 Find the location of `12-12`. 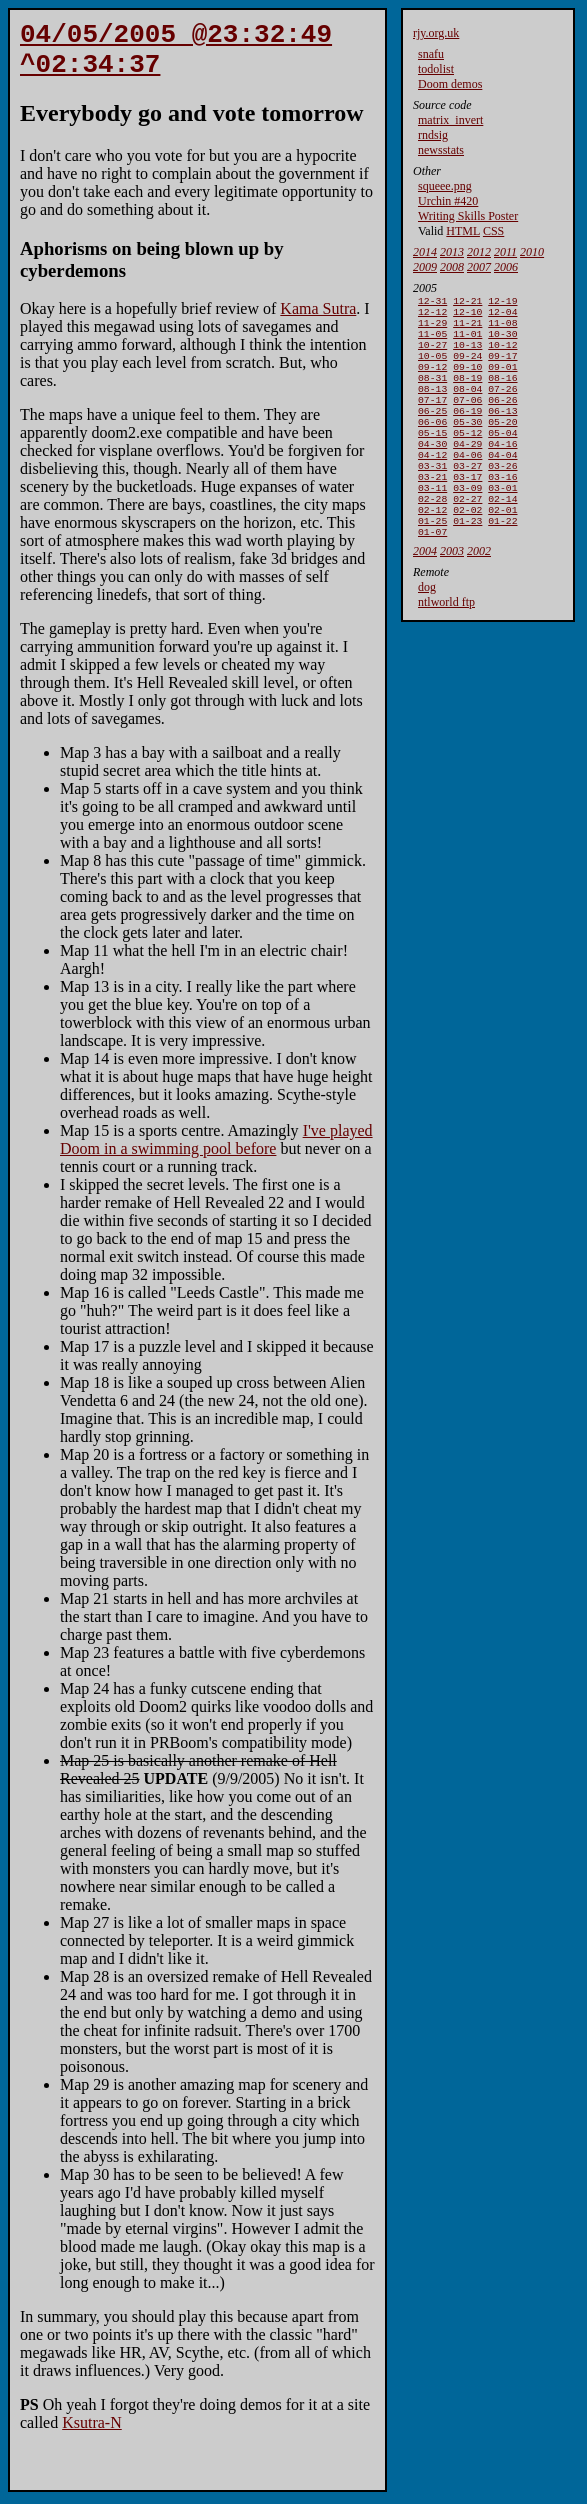

12-12 is located at coordinates (432, 315).